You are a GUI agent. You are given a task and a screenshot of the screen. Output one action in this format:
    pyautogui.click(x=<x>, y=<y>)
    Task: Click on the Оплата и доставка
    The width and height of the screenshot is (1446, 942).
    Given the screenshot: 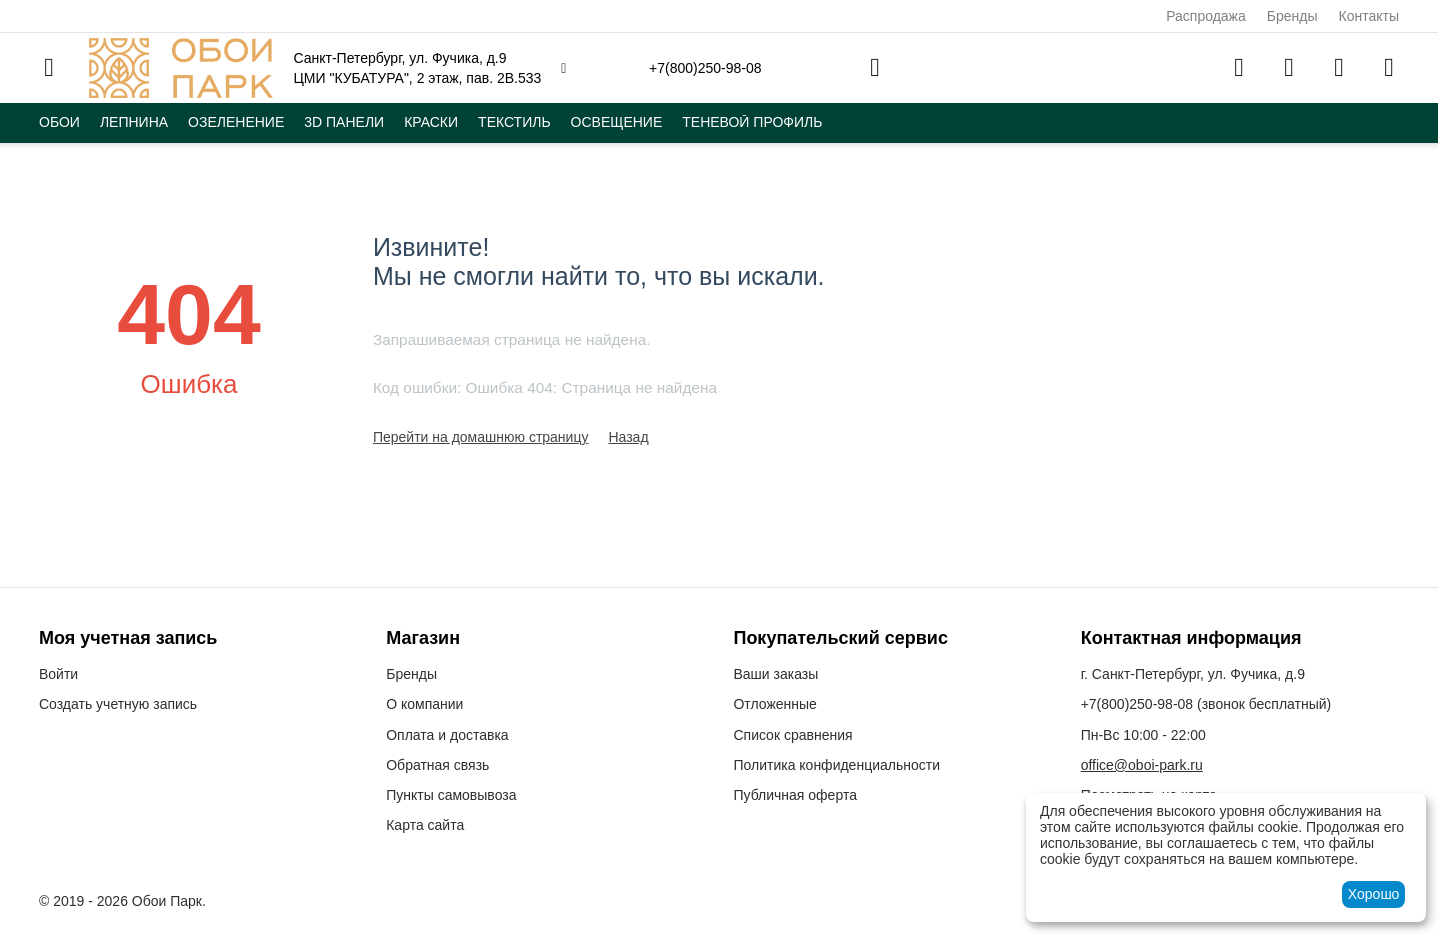 What is the action you would take?
    pyautogui.click(x=447, y=735)
    